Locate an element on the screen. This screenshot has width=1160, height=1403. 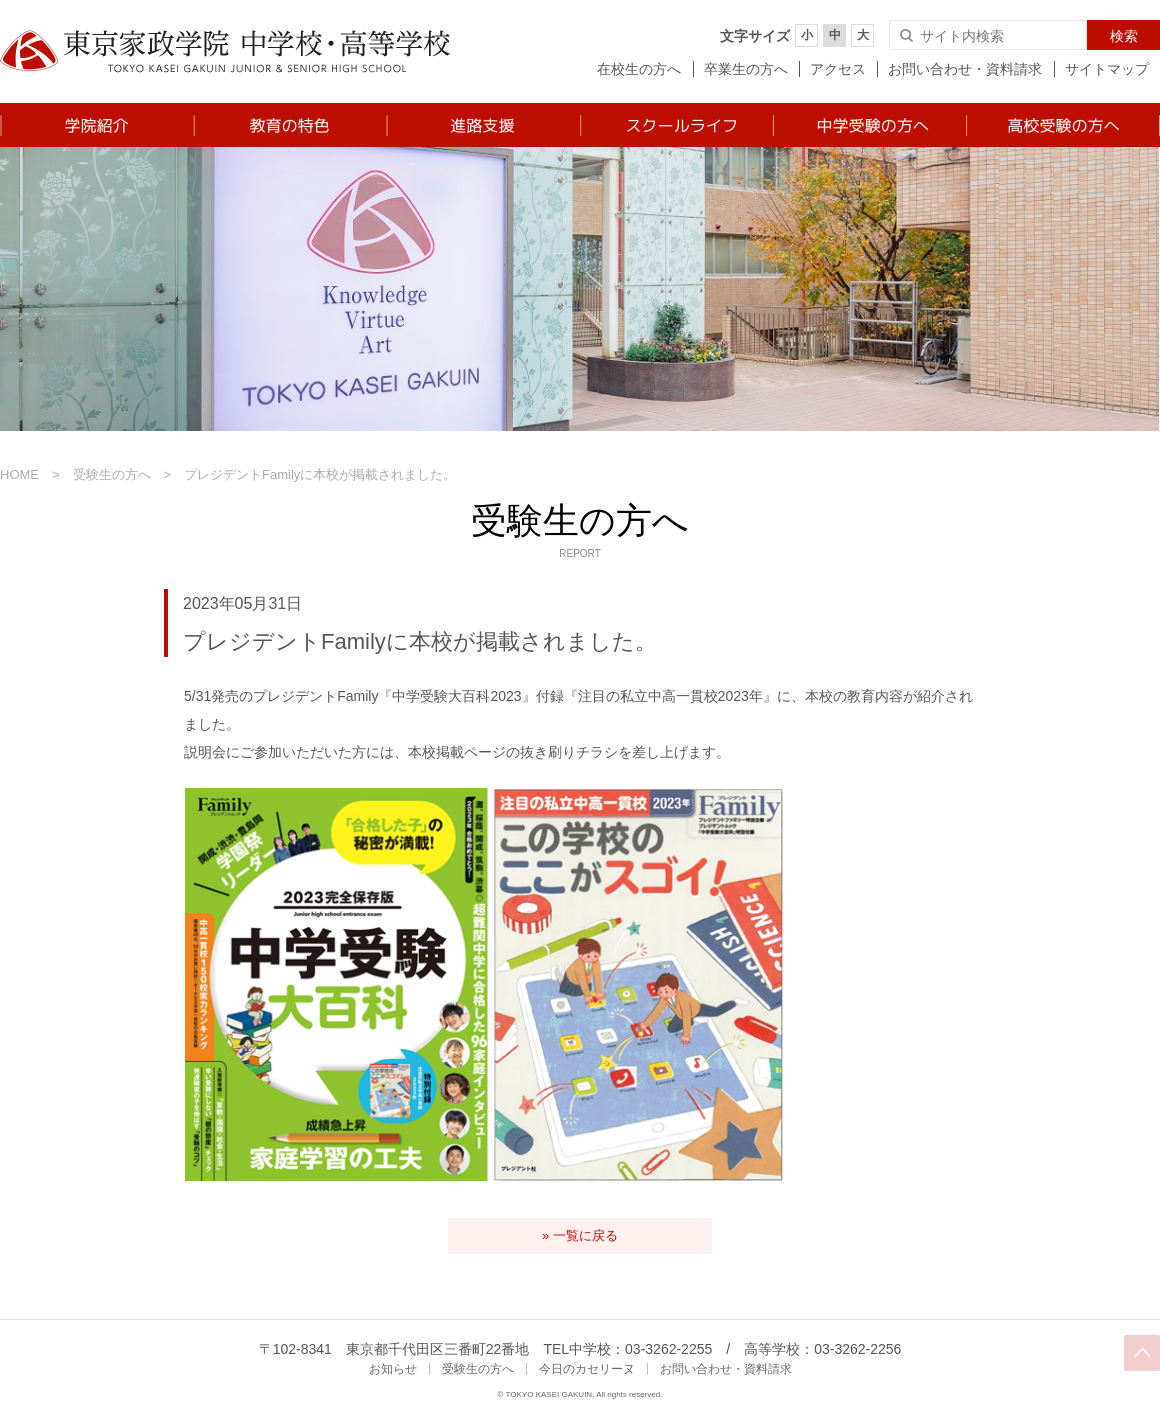
スクールライフ is located at coordinates (675, 125).